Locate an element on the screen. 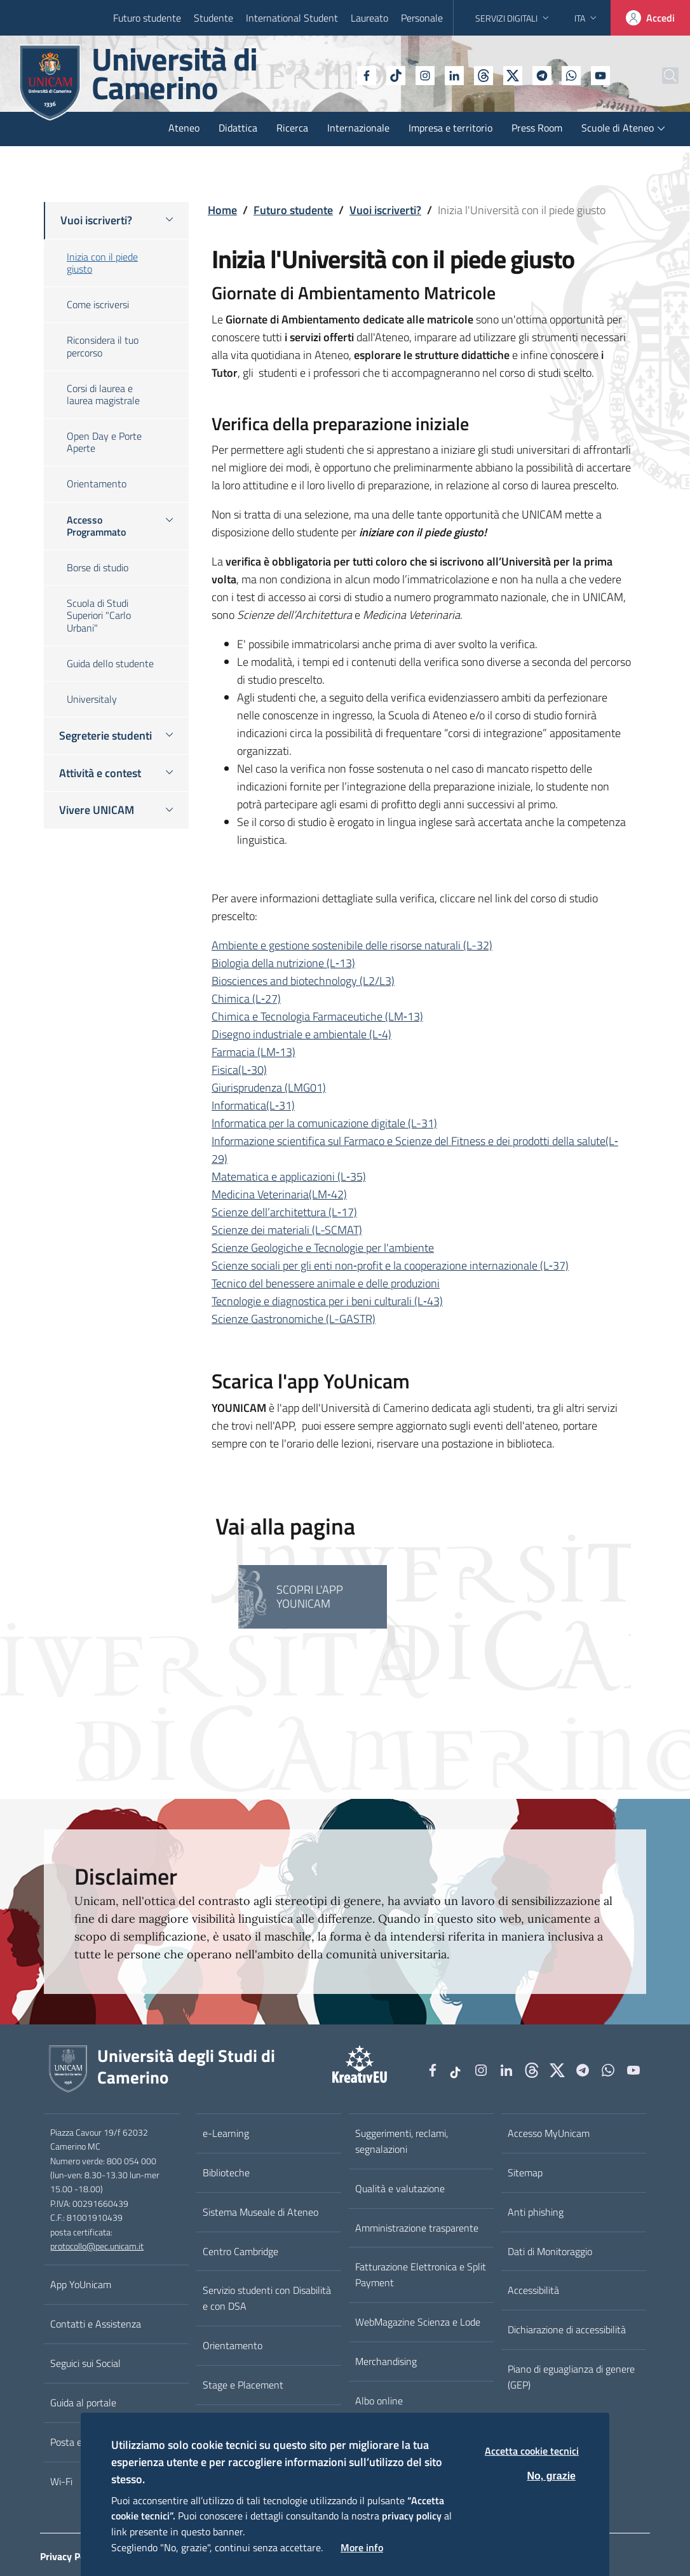 The width and height of the screenshot is (690, 2576). Disegno industriale e ambientale (L‐4) is located at coordinates (301, 1034).